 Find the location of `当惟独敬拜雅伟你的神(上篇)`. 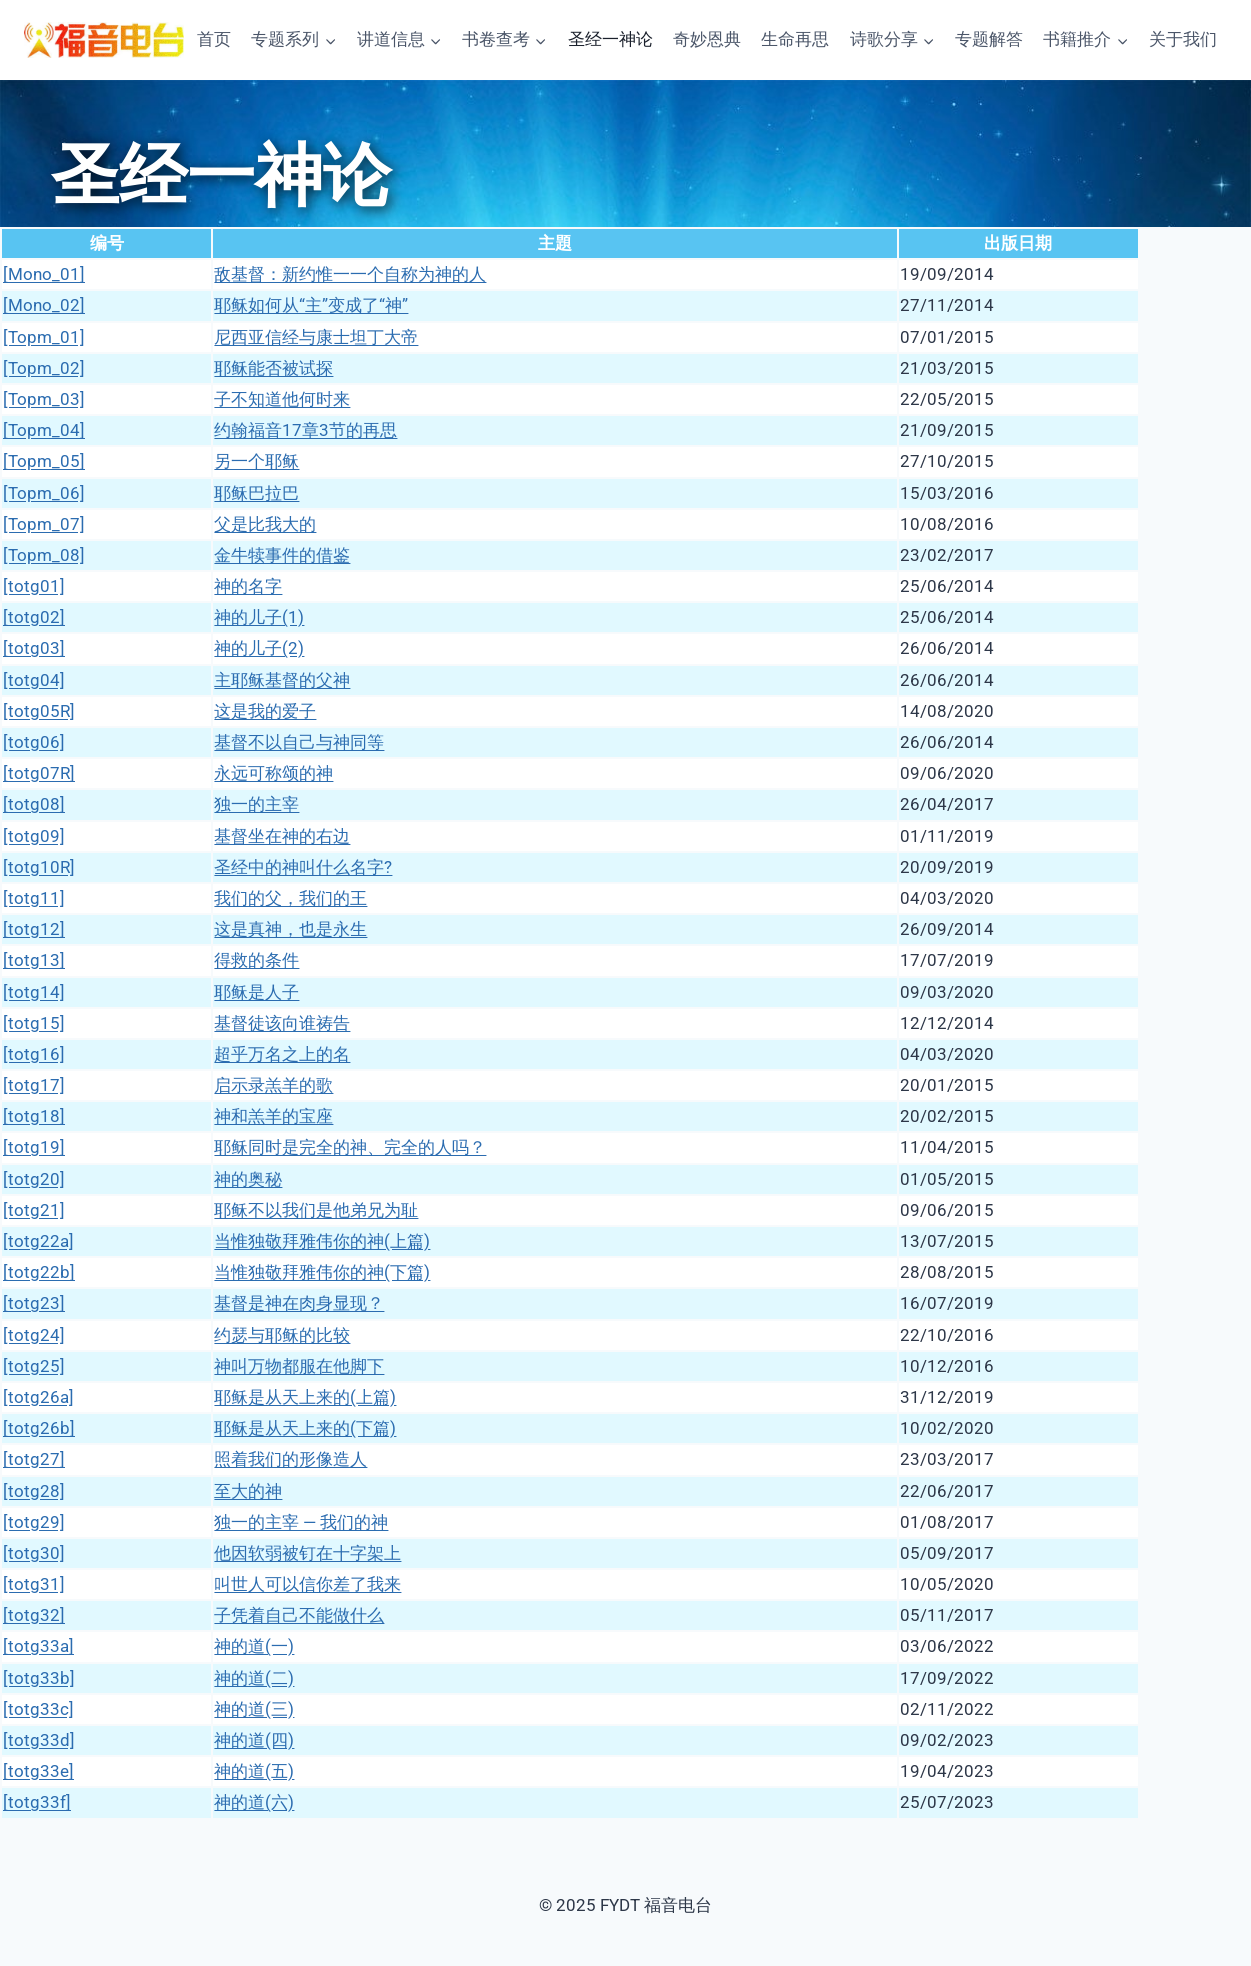

当惟独敬拜雅伟你的神(上篇) is located at coordinates (322, 1241).